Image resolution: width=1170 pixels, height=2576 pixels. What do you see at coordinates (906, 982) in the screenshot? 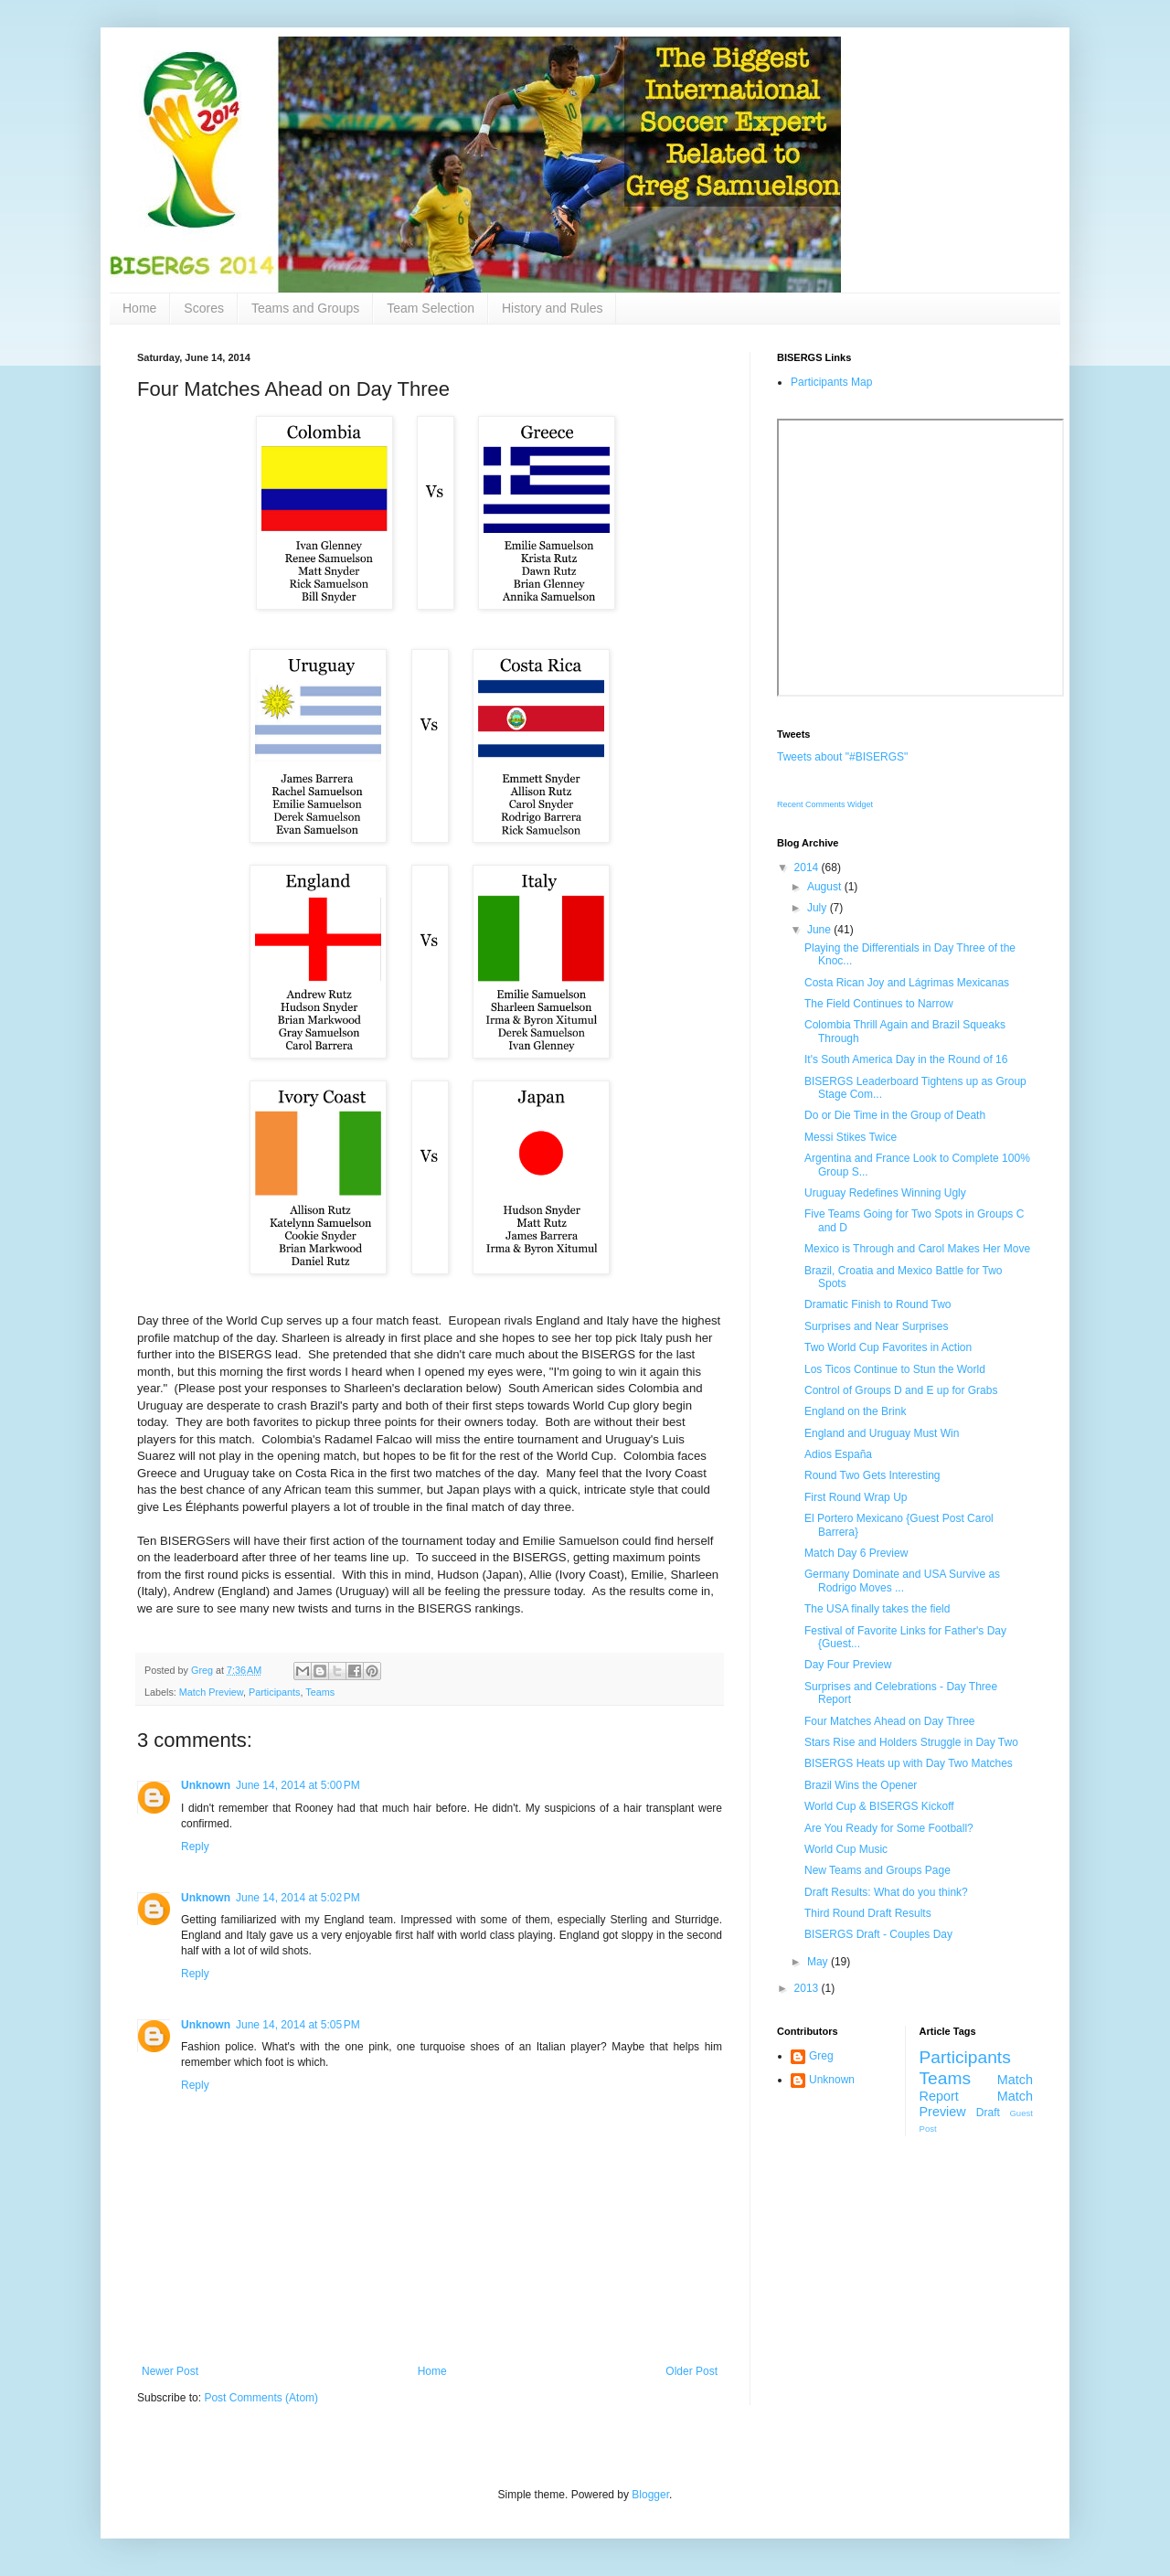
I see `Costa Rican Joy and Lágrimas Mexicanas` at bounding box center [906, 982].